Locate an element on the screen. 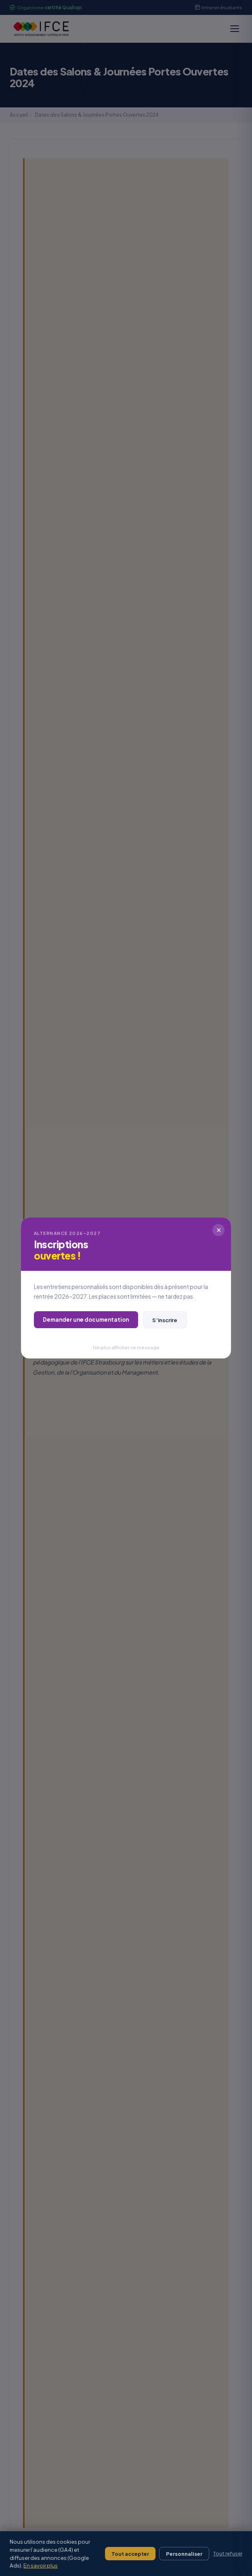 This screenshot has width=252, height=2576. Tout accepter is located at coordinates (130, 2554).